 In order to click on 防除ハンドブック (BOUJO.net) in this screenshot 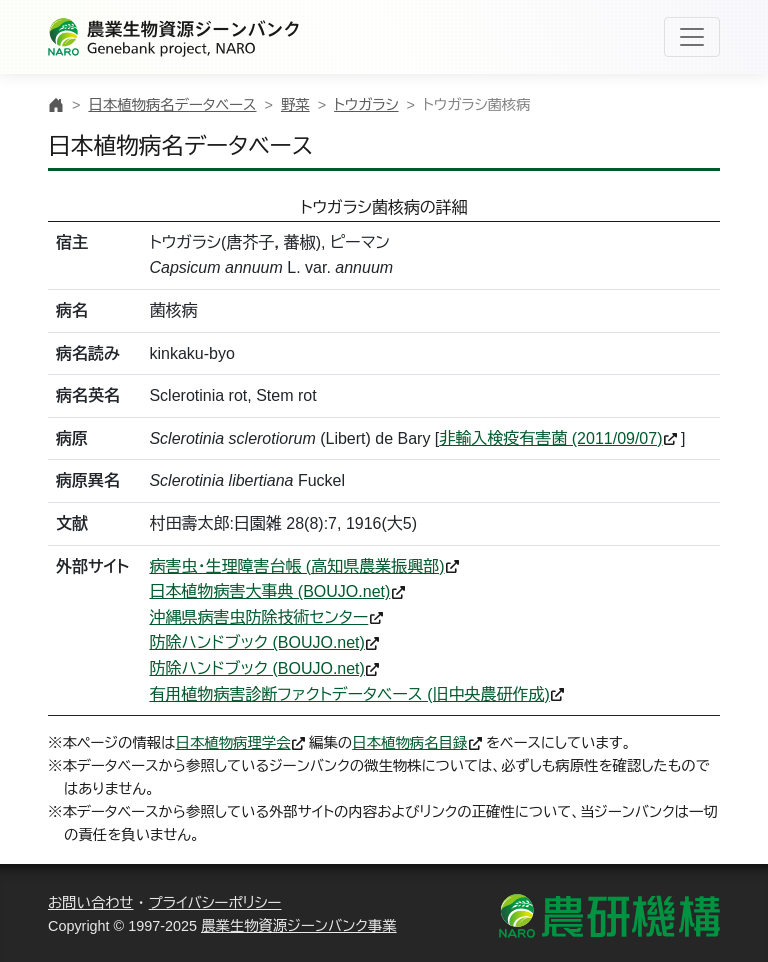, I will do `click(256, 642)`.